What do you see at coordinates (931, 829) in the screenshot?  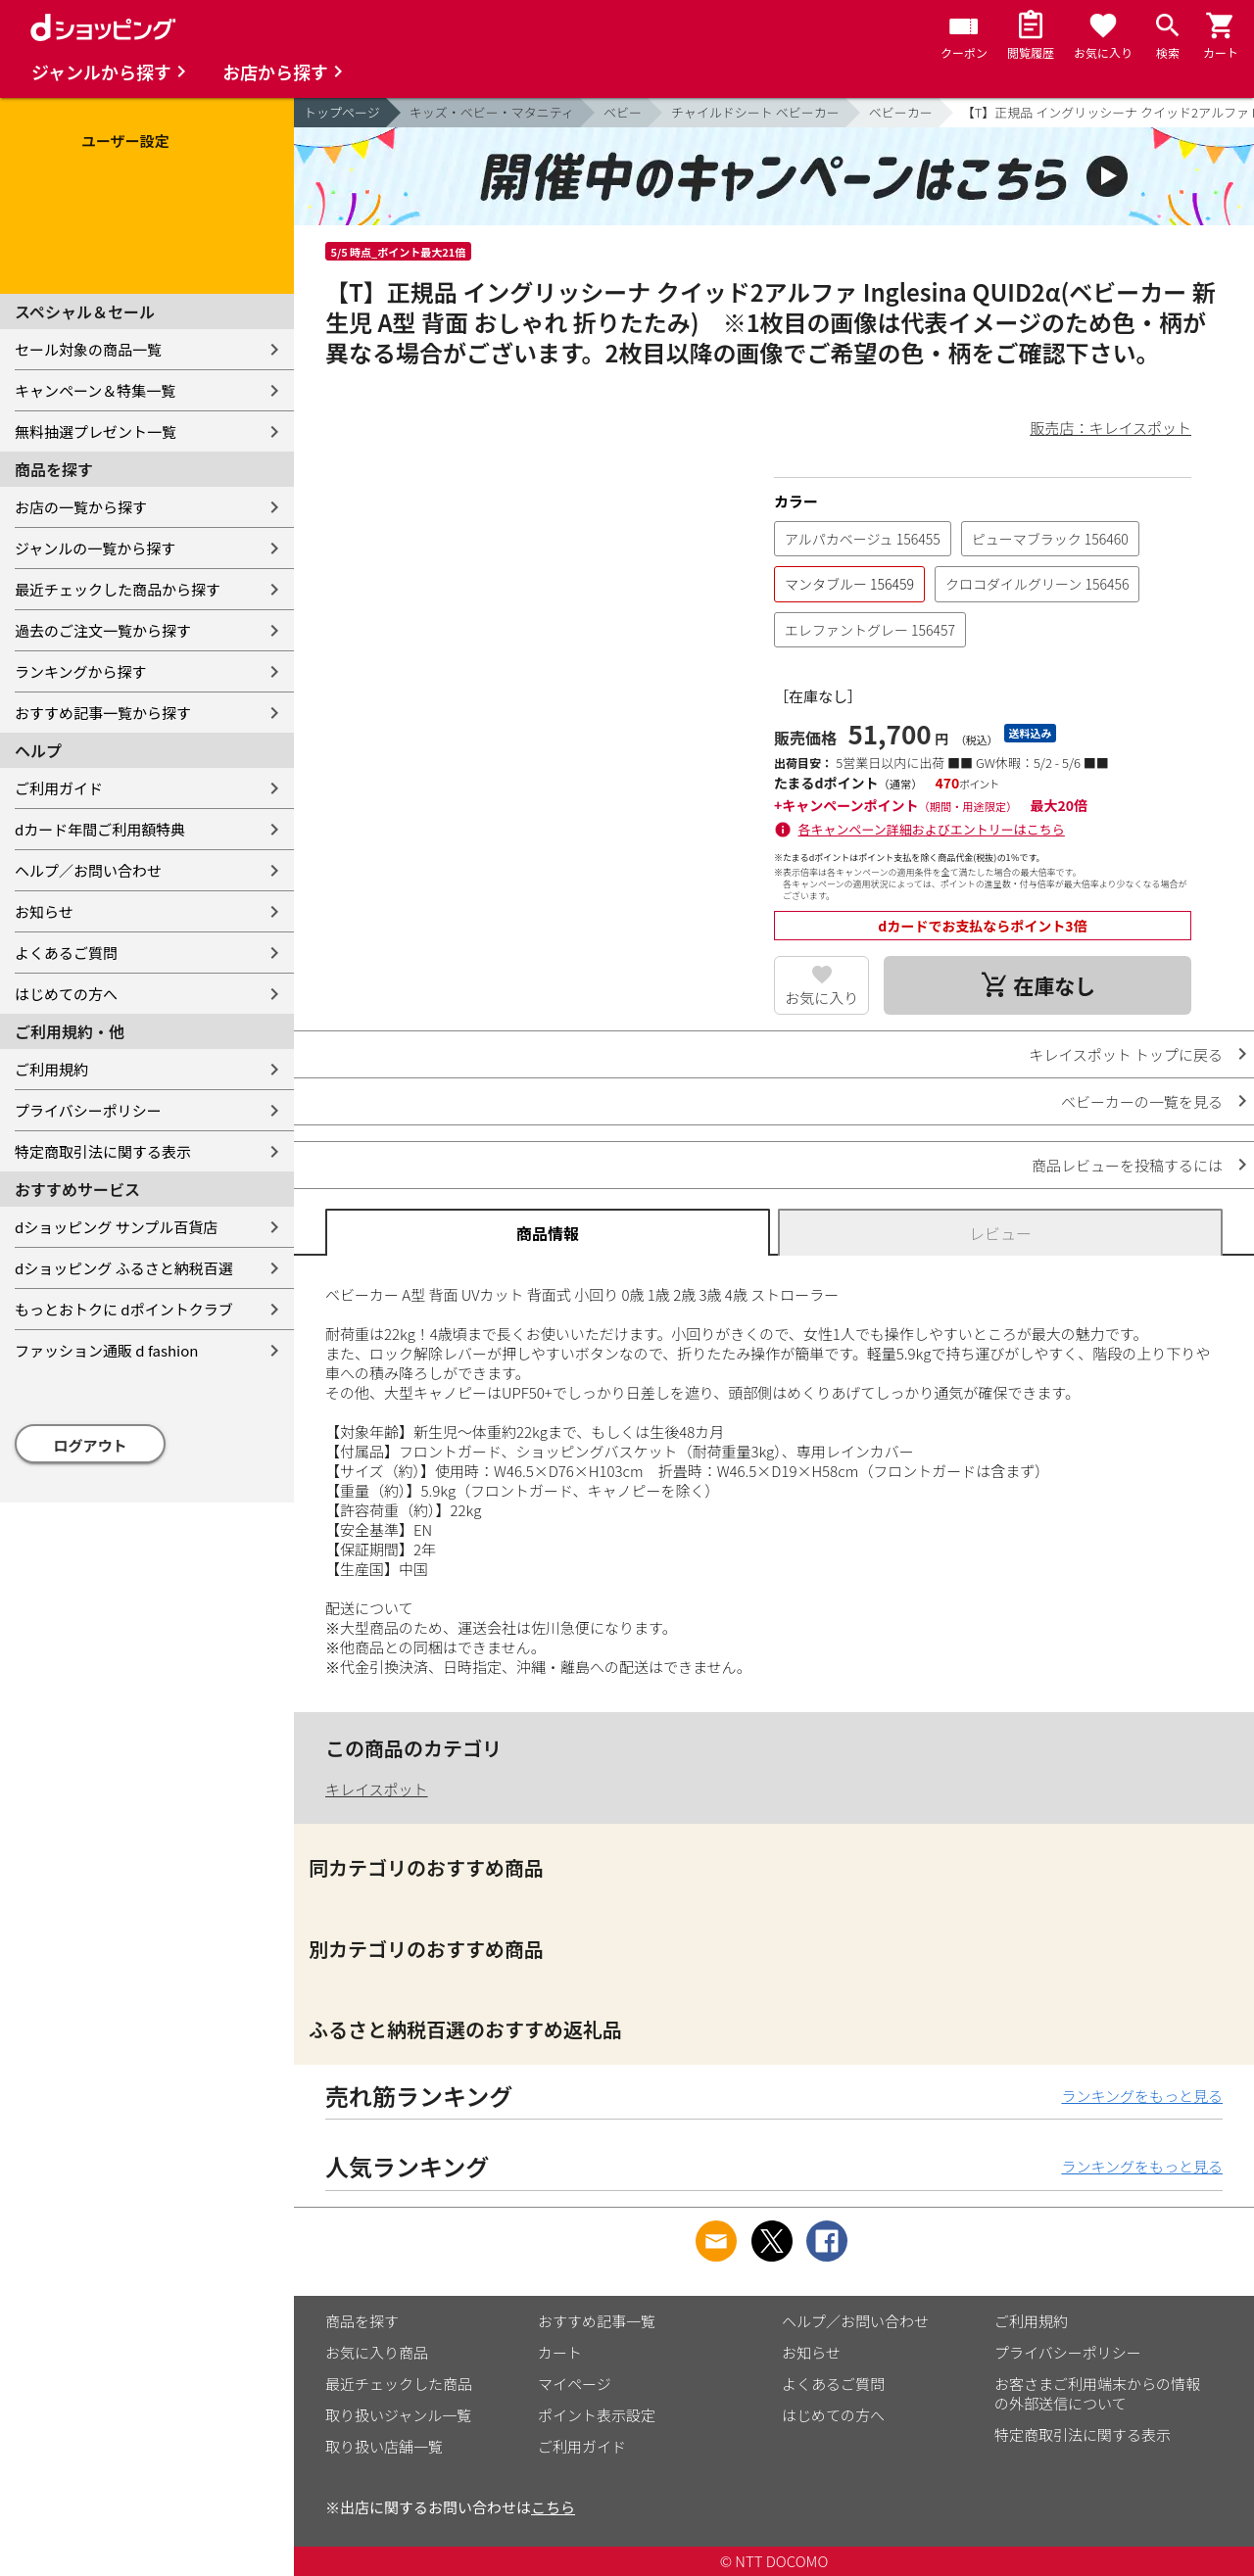 I see `各キャンペーン詳細およびエントリーはこちら` at bounding box center [931, 829].